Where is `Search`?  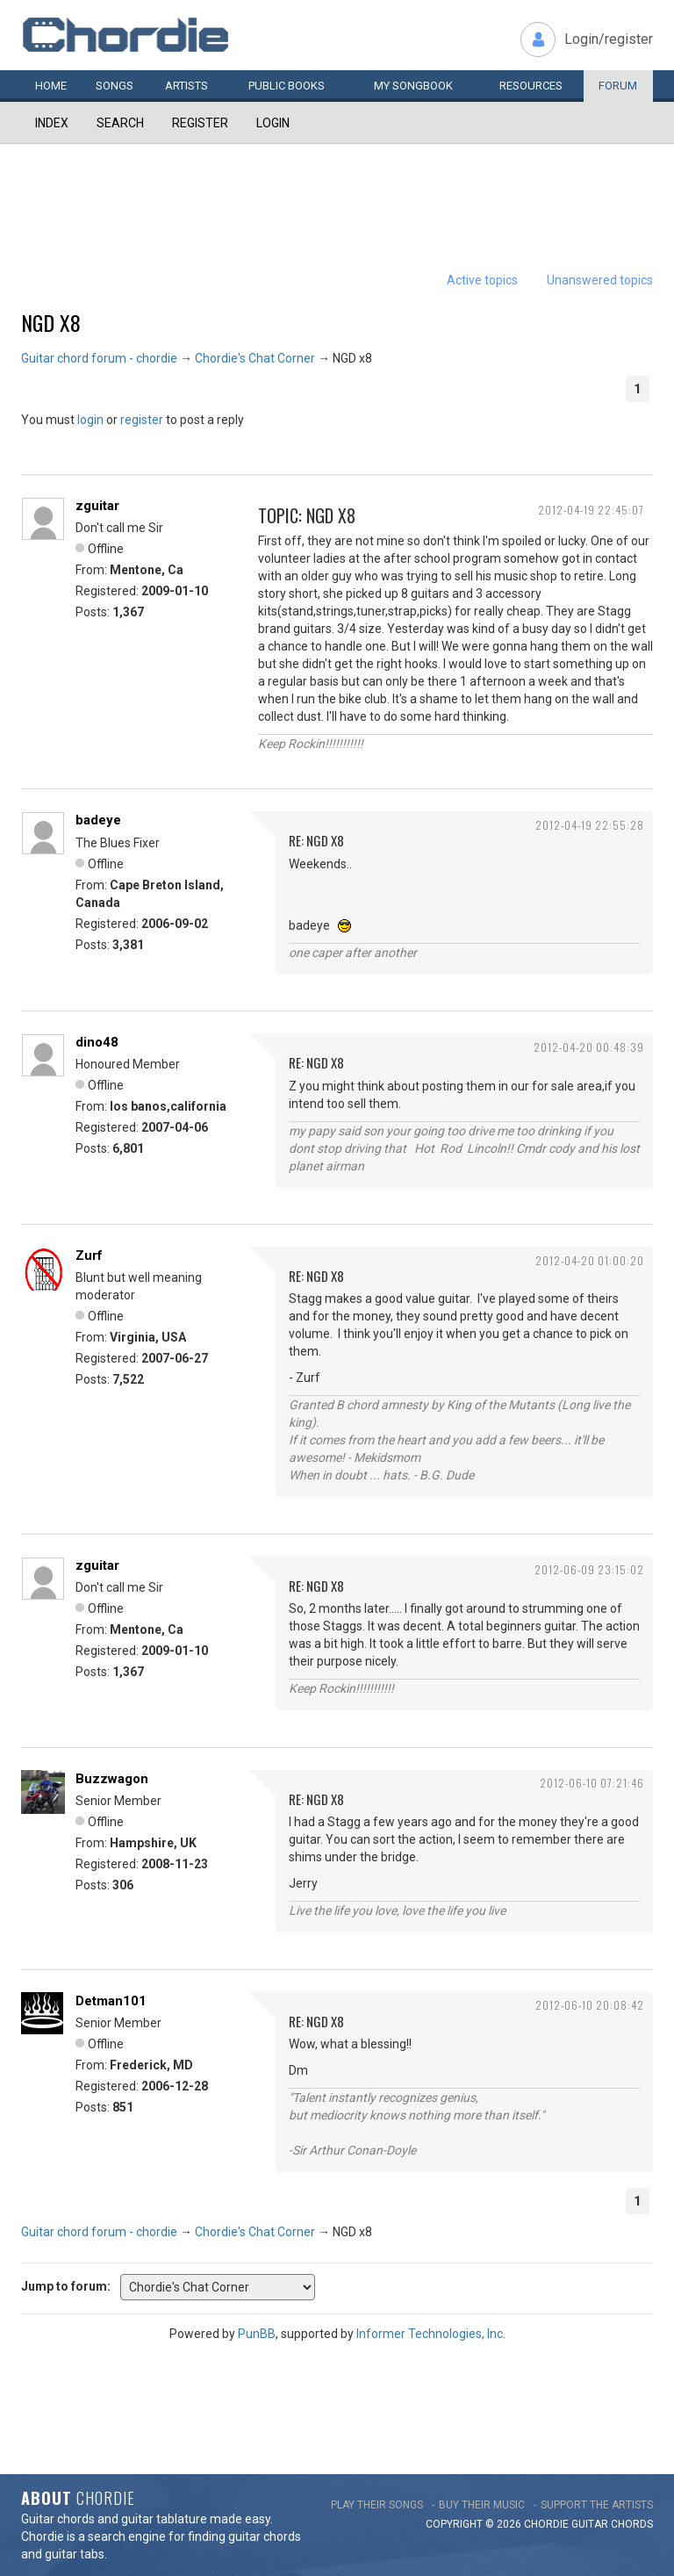 Search is located at coordinates (120, 123).